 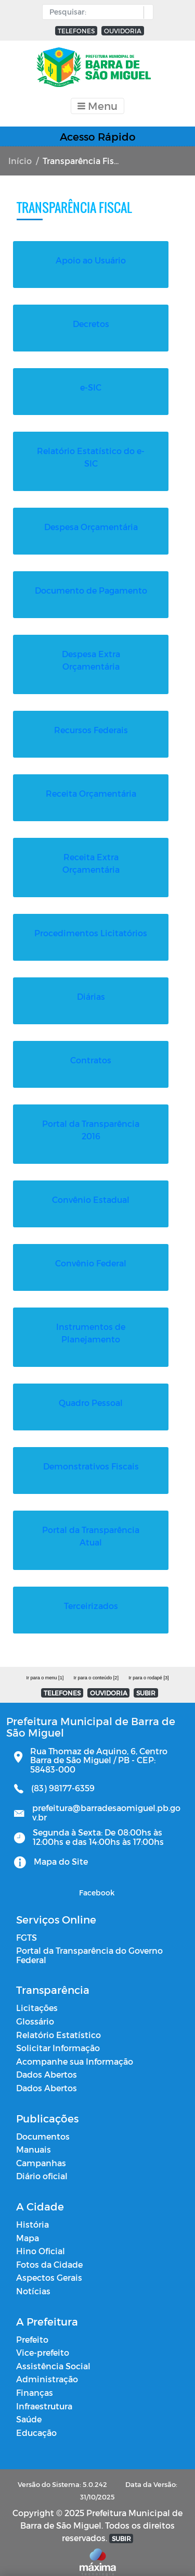 What do you see at coordinates (145, 1680) in the screenshot?
I see `SUBIR` at bounding box center [145, 1680].